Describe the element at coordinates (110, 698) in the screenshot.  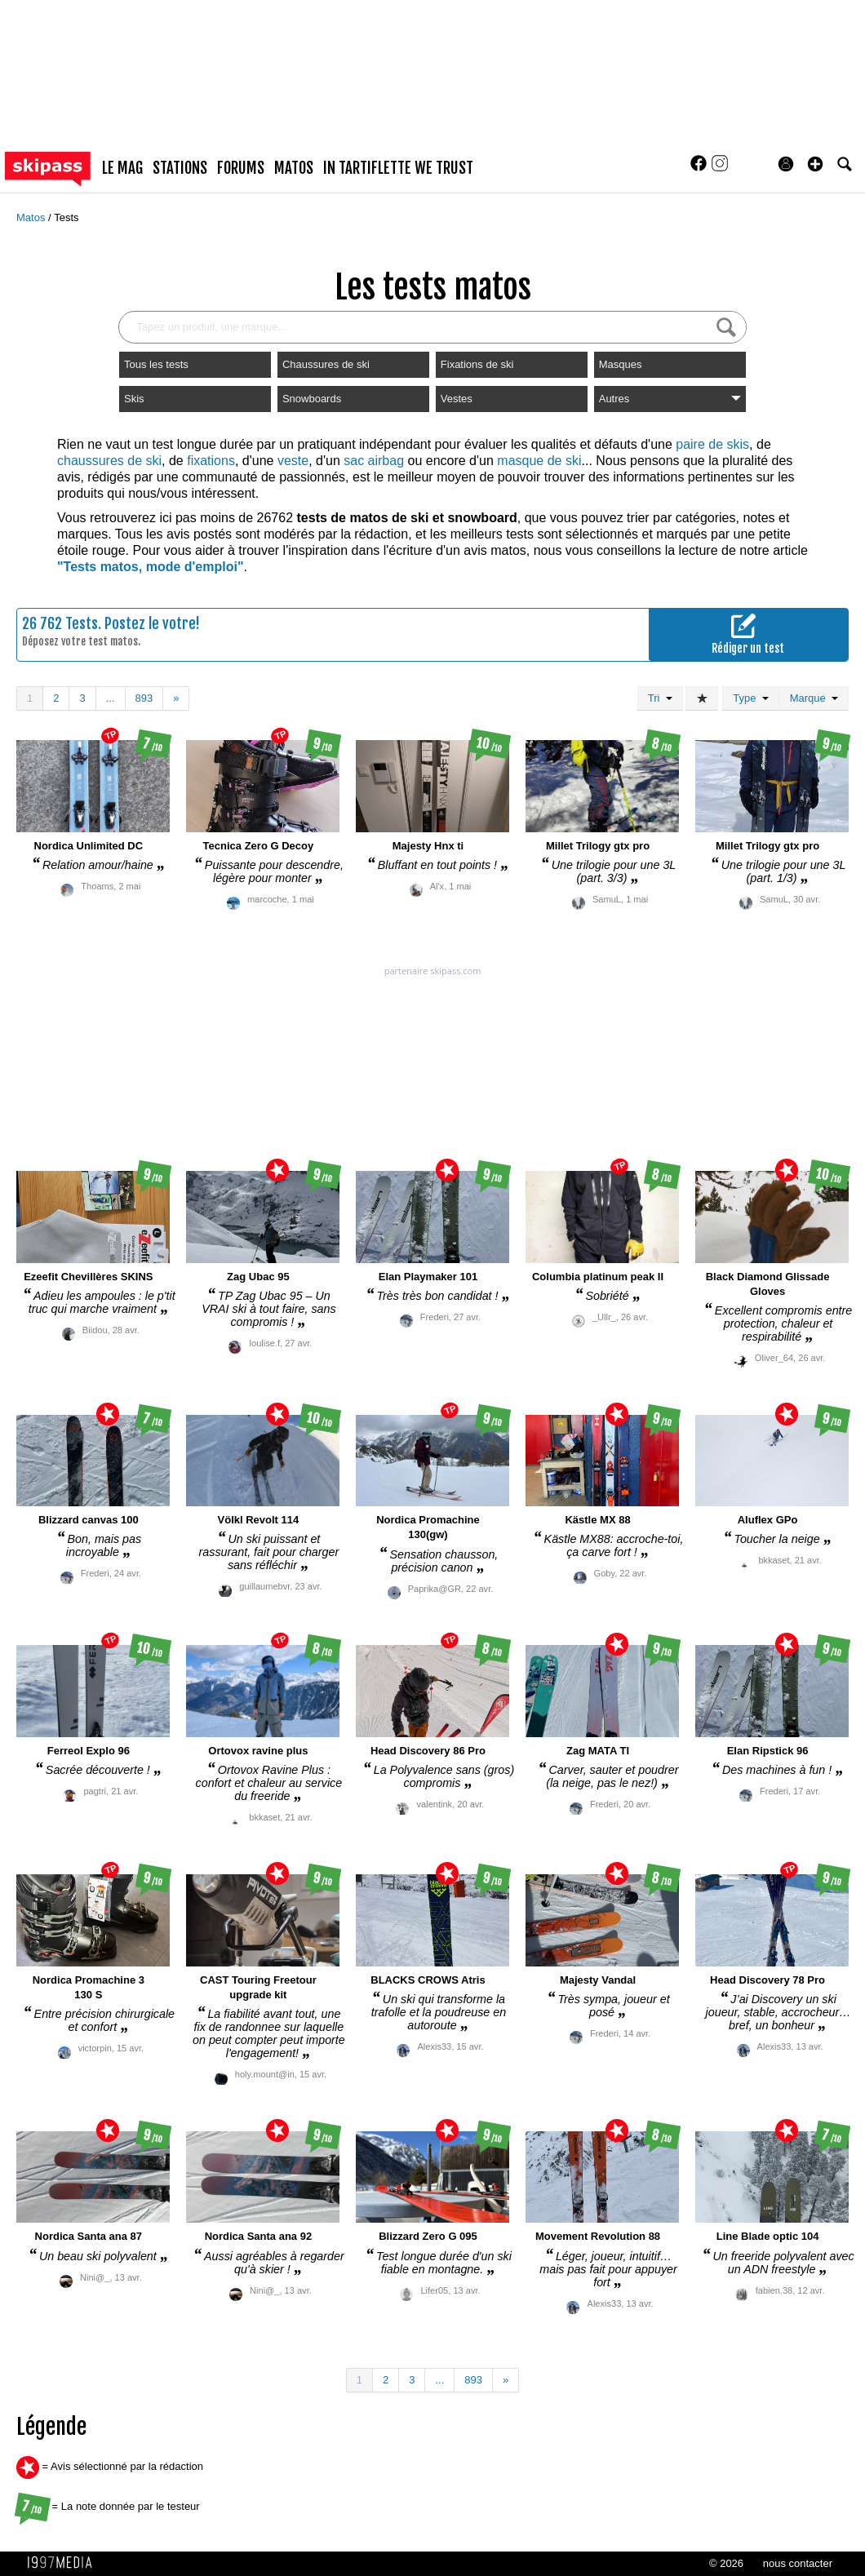
I see `...` at that location.